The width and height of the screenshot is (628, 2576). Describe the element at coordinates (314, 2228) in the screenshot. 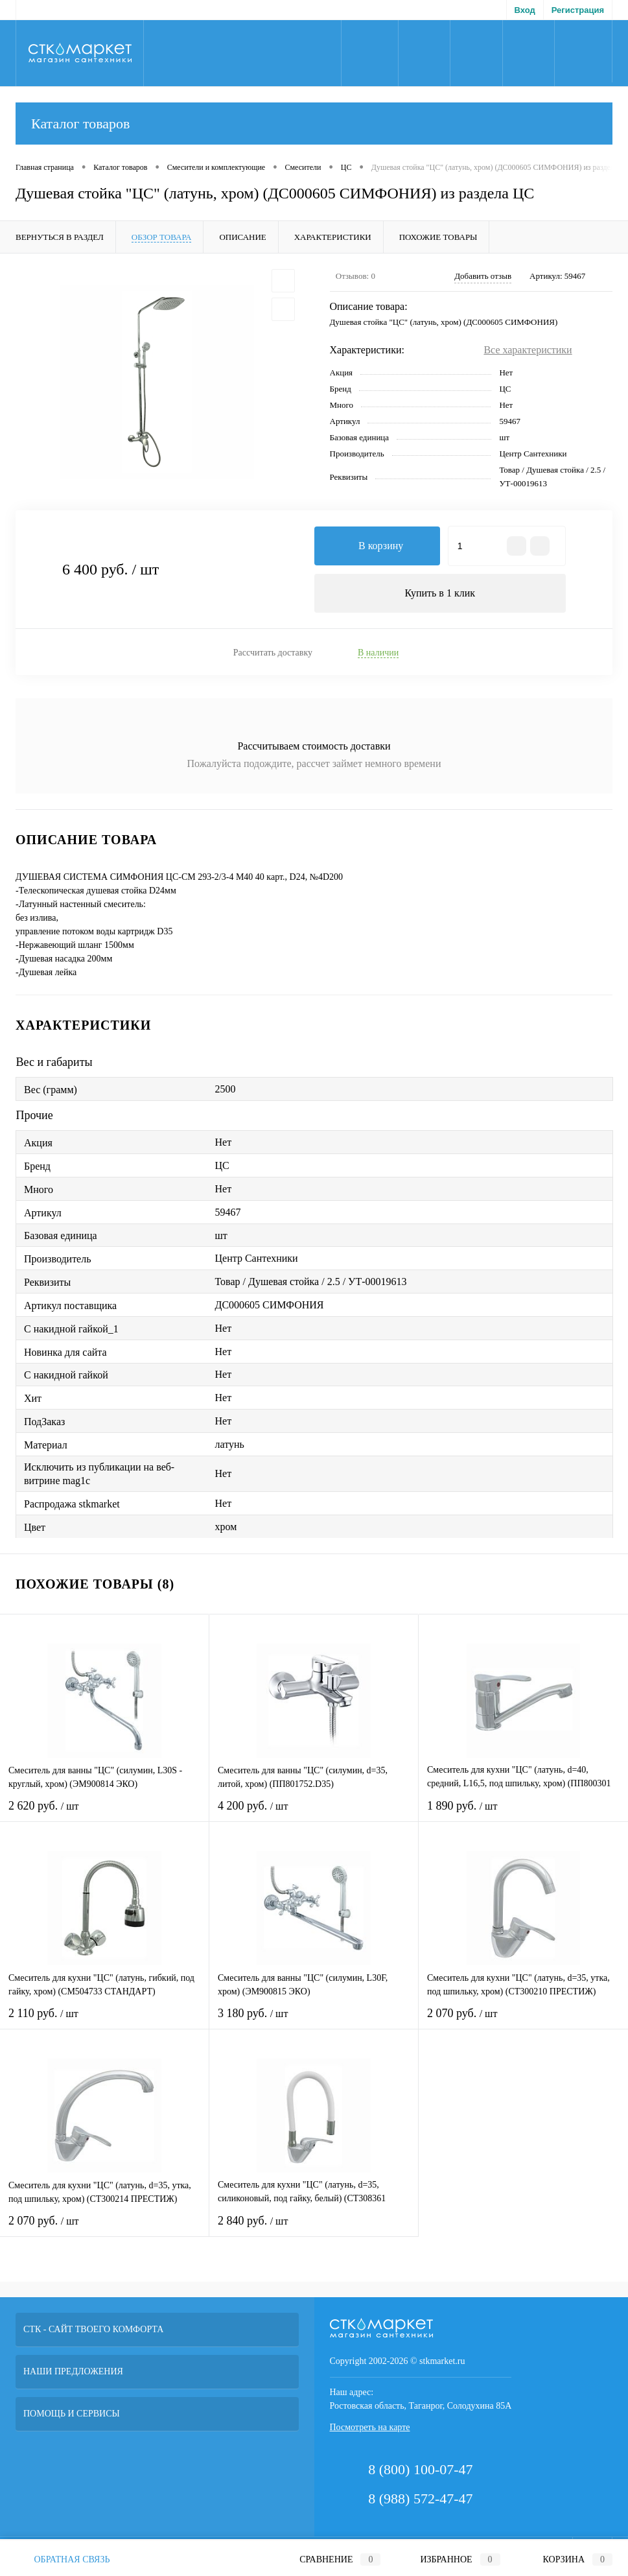

I see `2 840 руб.` at that location.